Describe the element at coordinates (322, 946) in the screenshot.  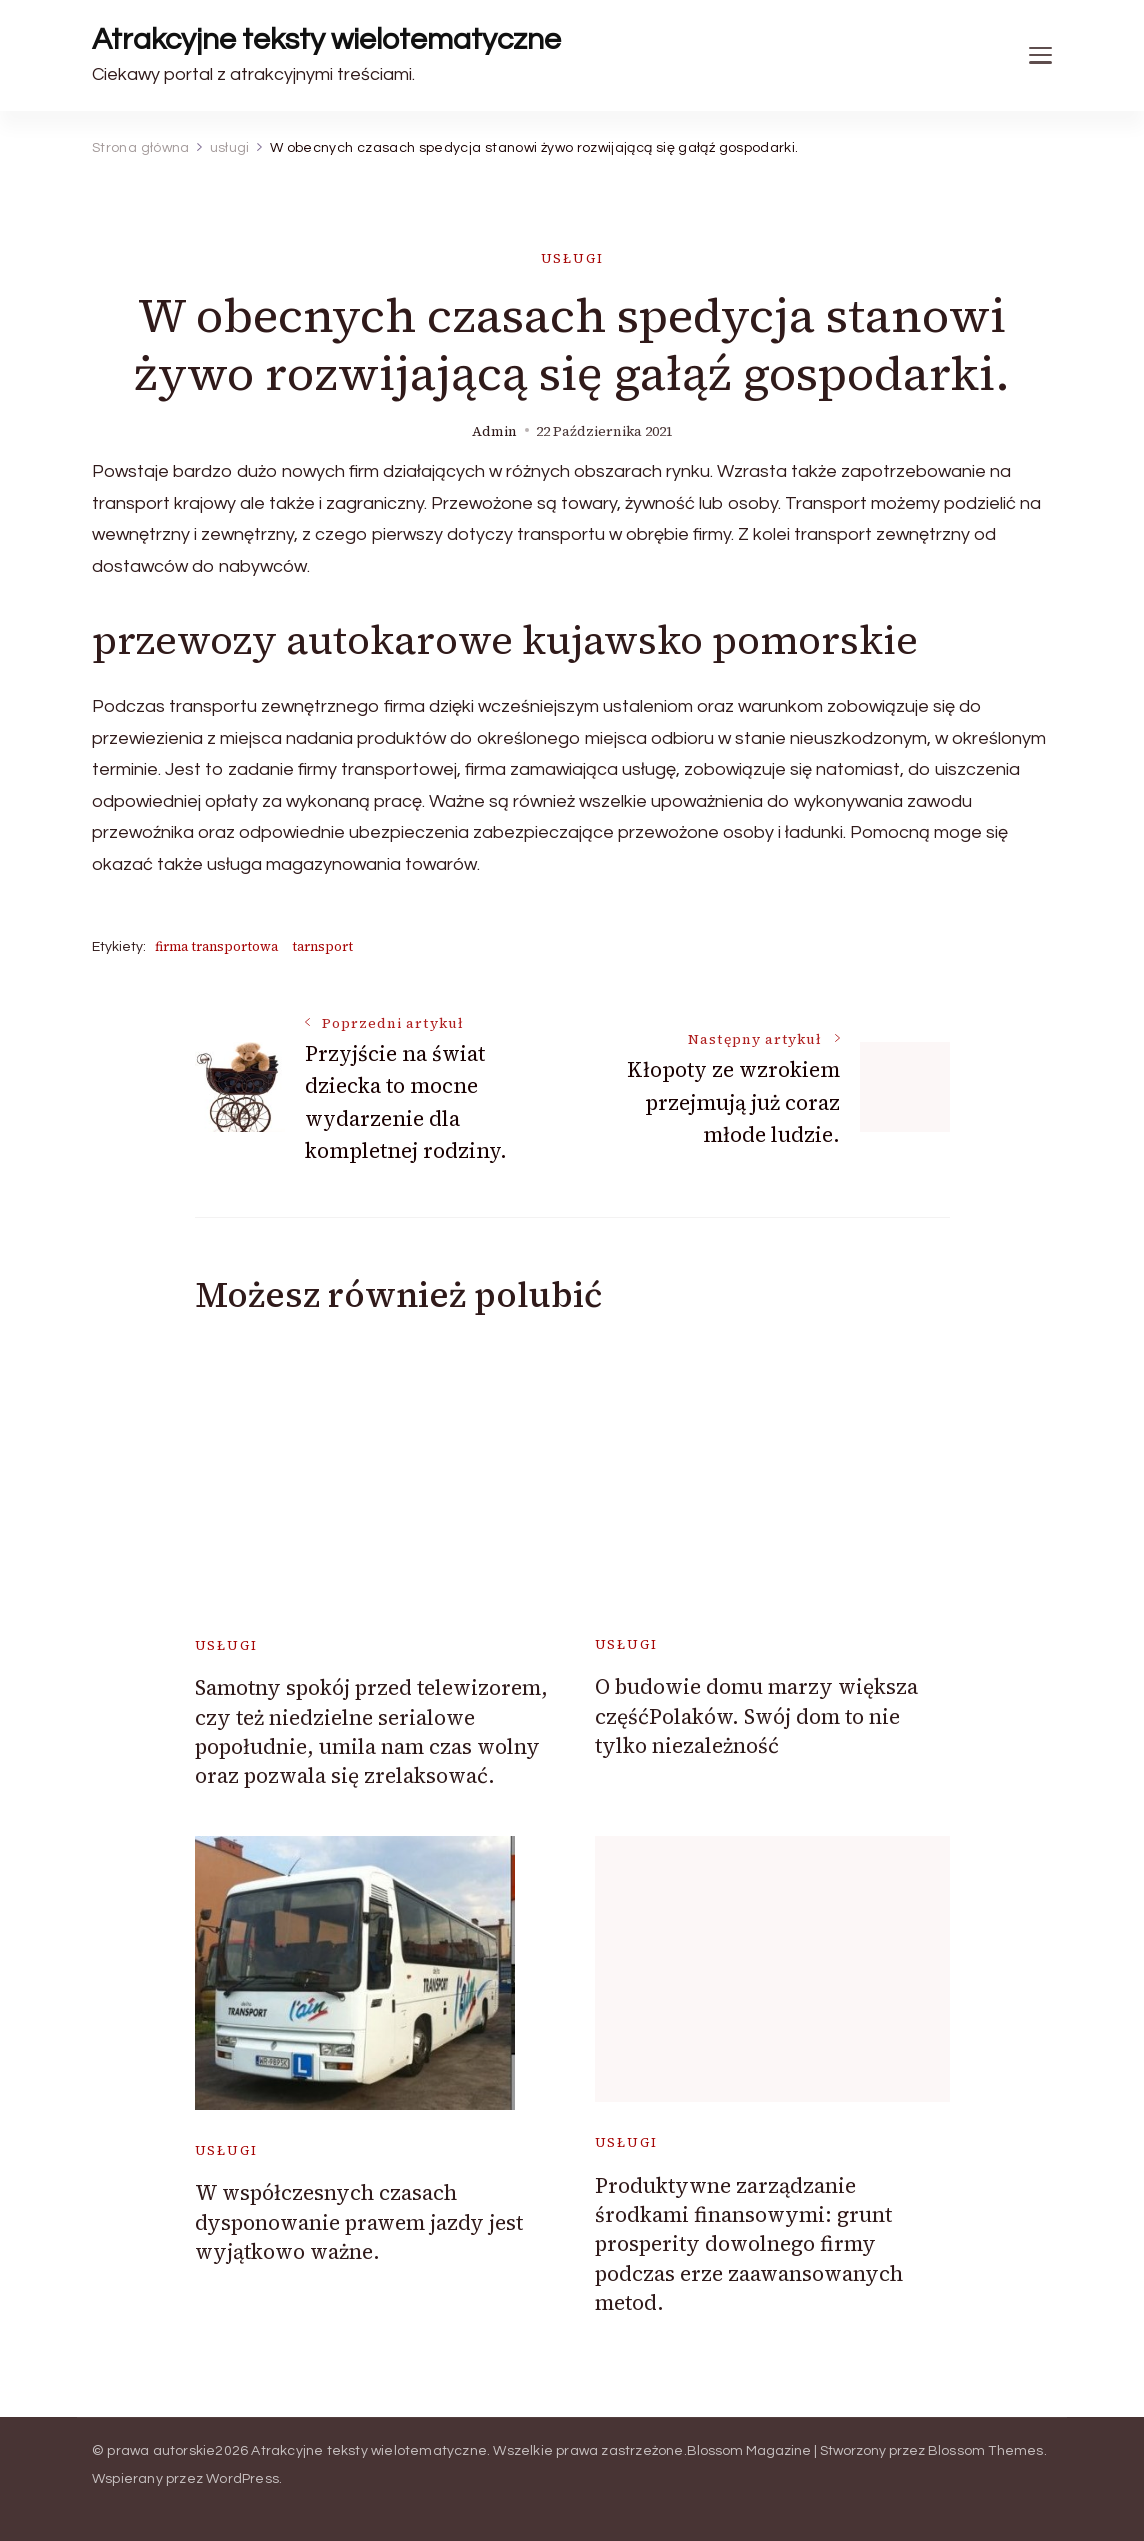
I see `tarnsport` at that location.